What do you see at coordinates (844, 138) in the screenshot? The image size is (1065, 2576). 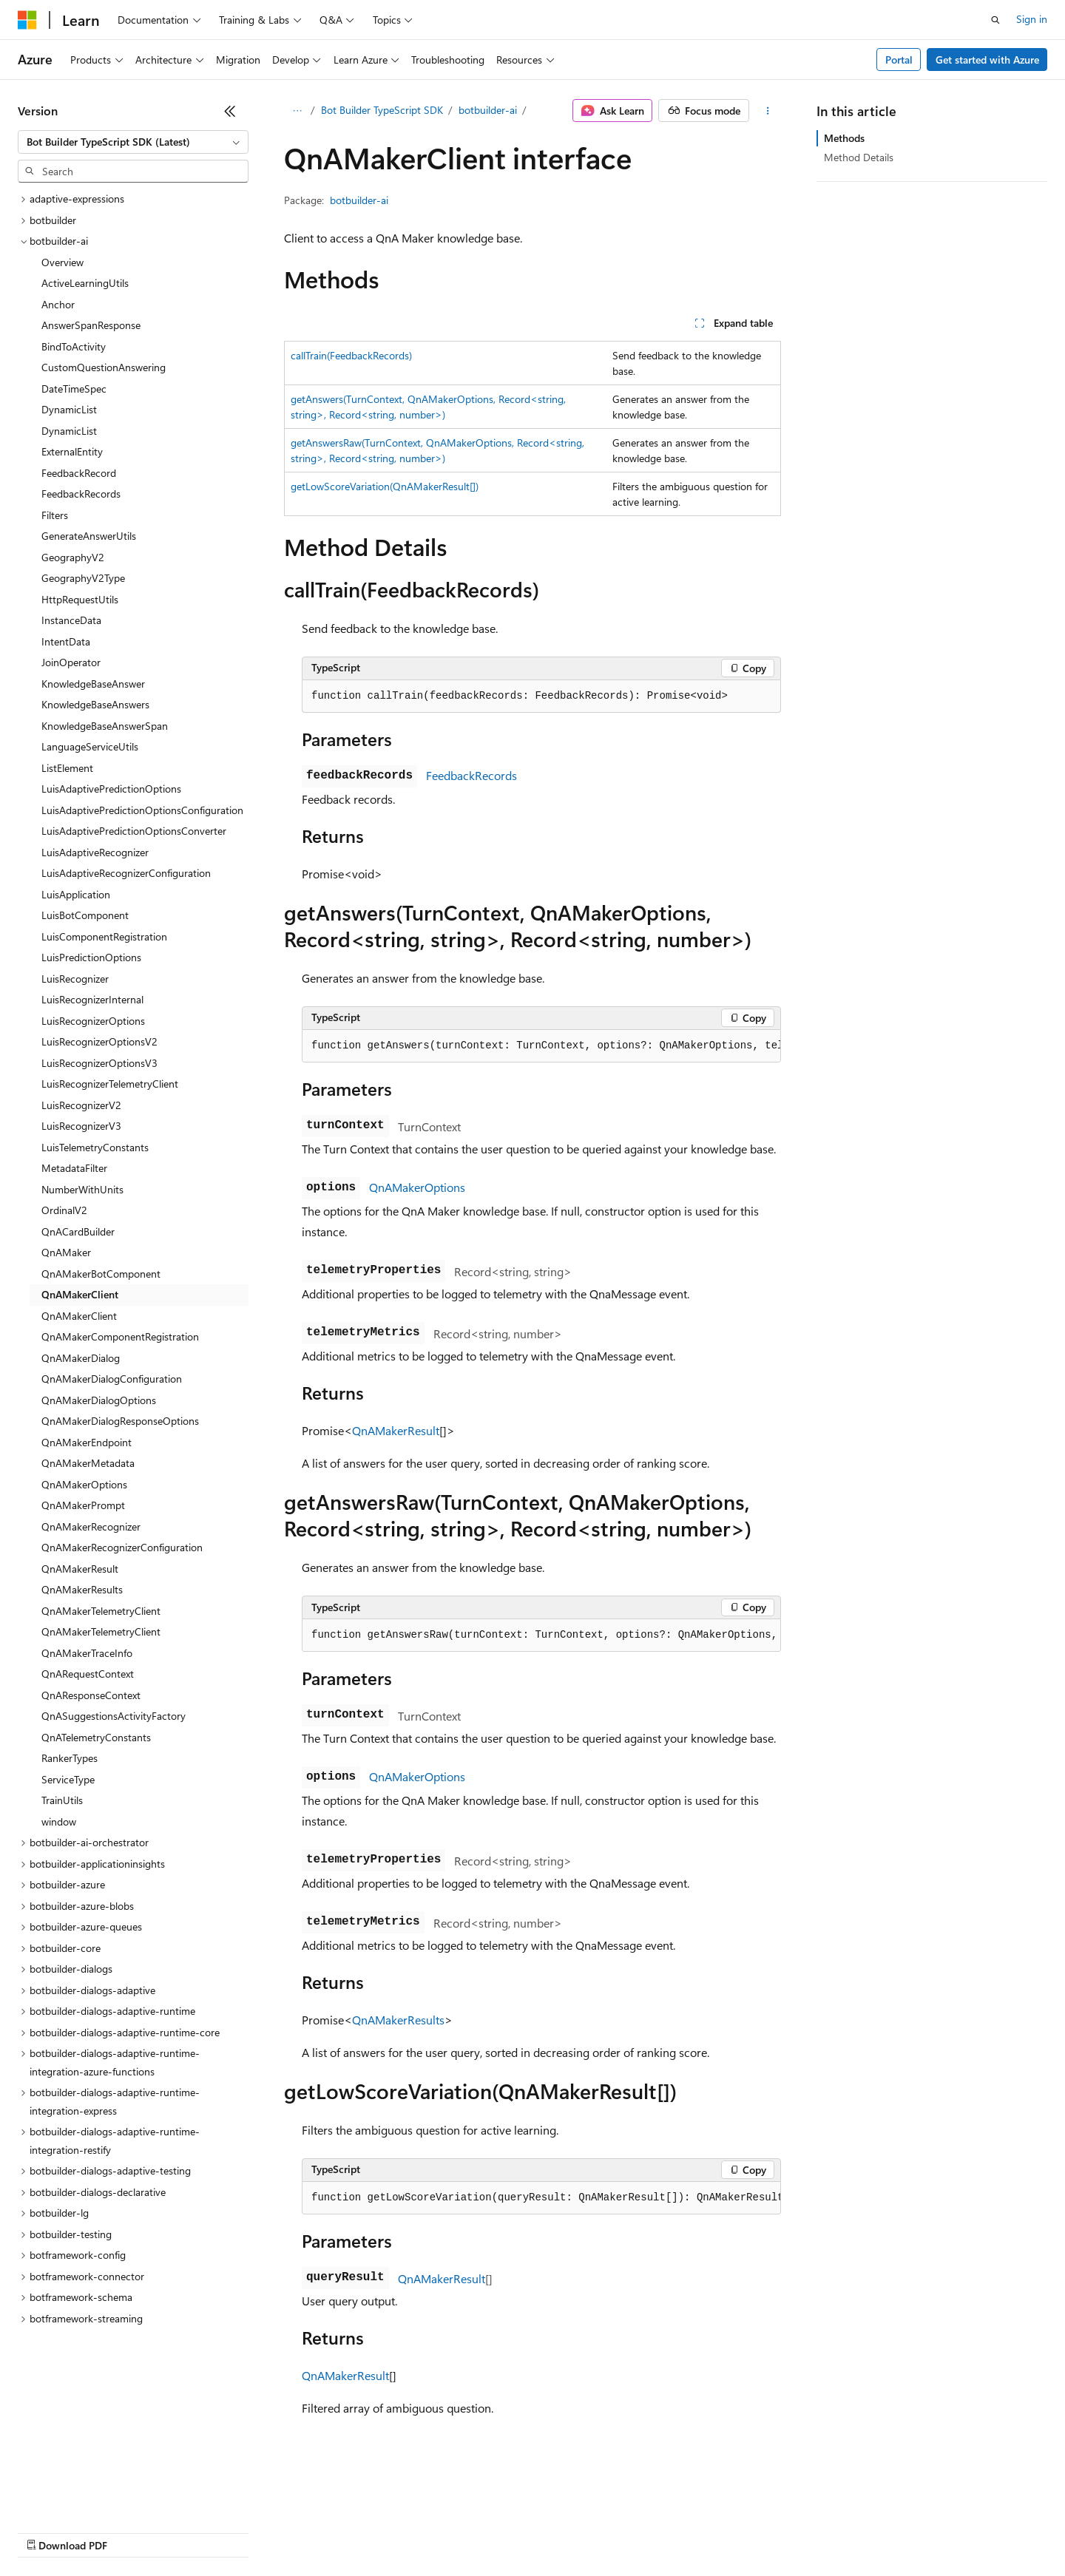 I see `Methods` at bounding box center [844, 138].